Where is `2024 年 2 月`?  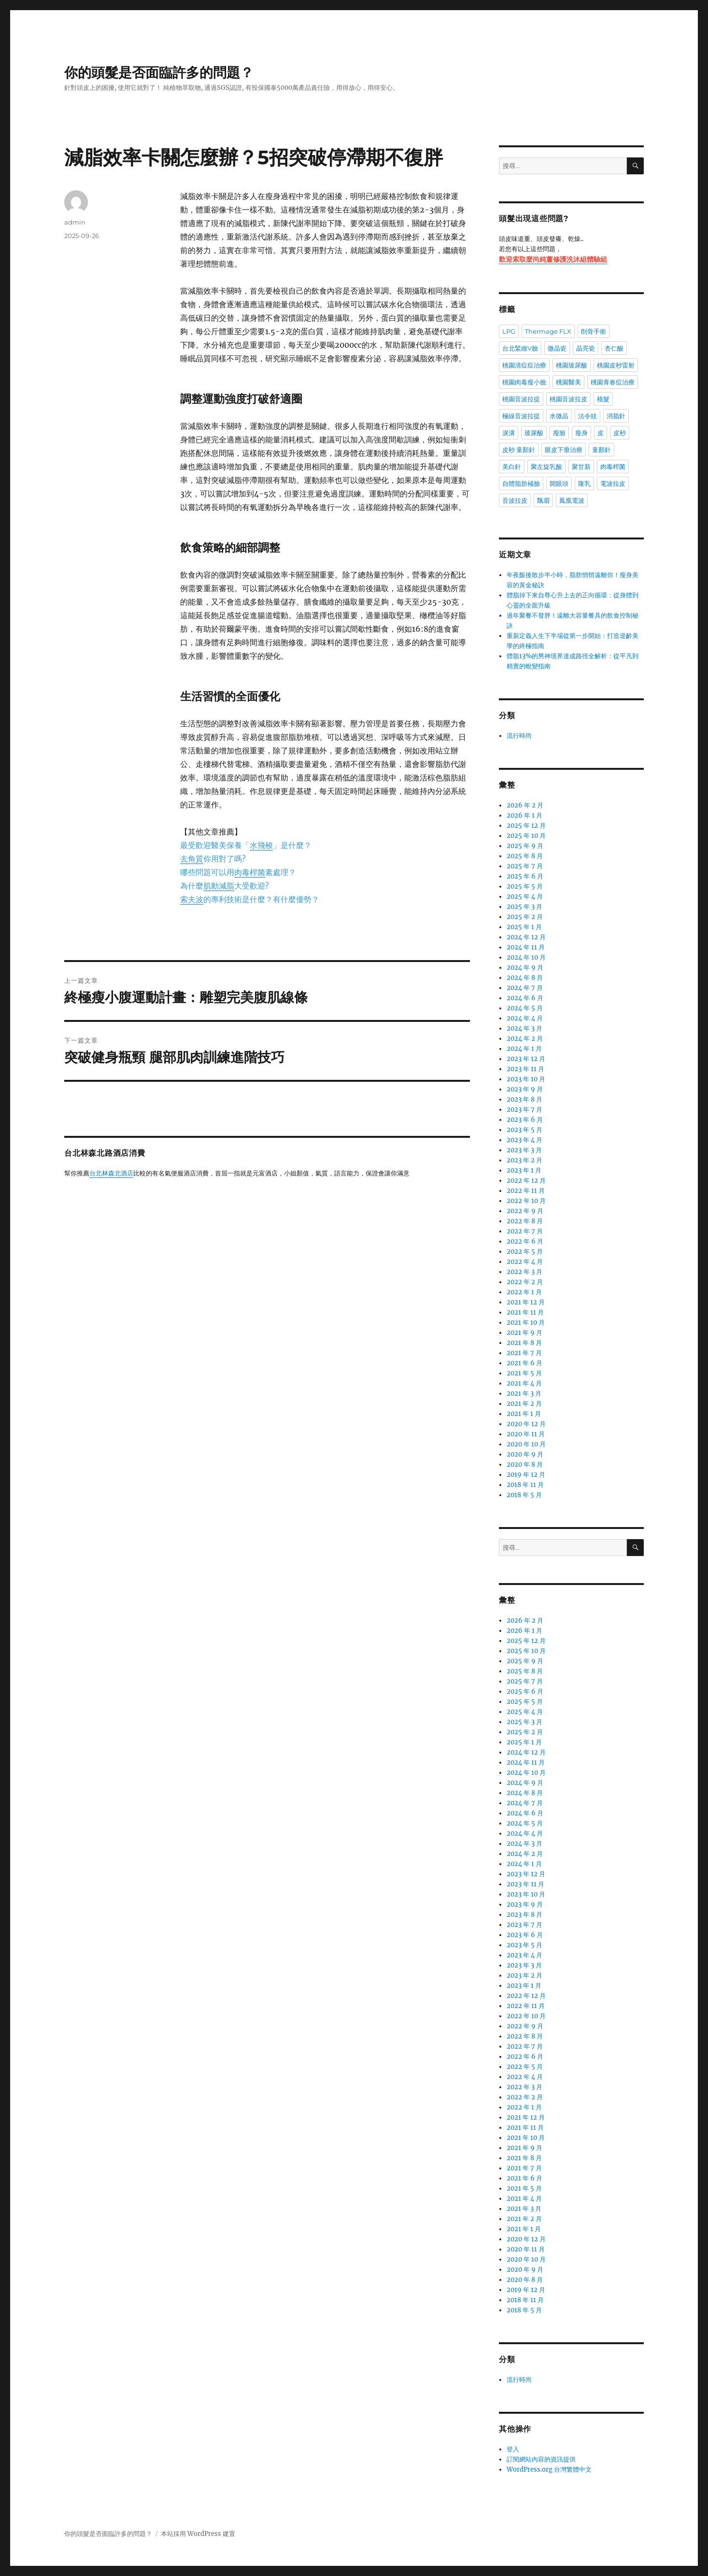
2024 年 2 月 is located at coordinates (525, 1038).